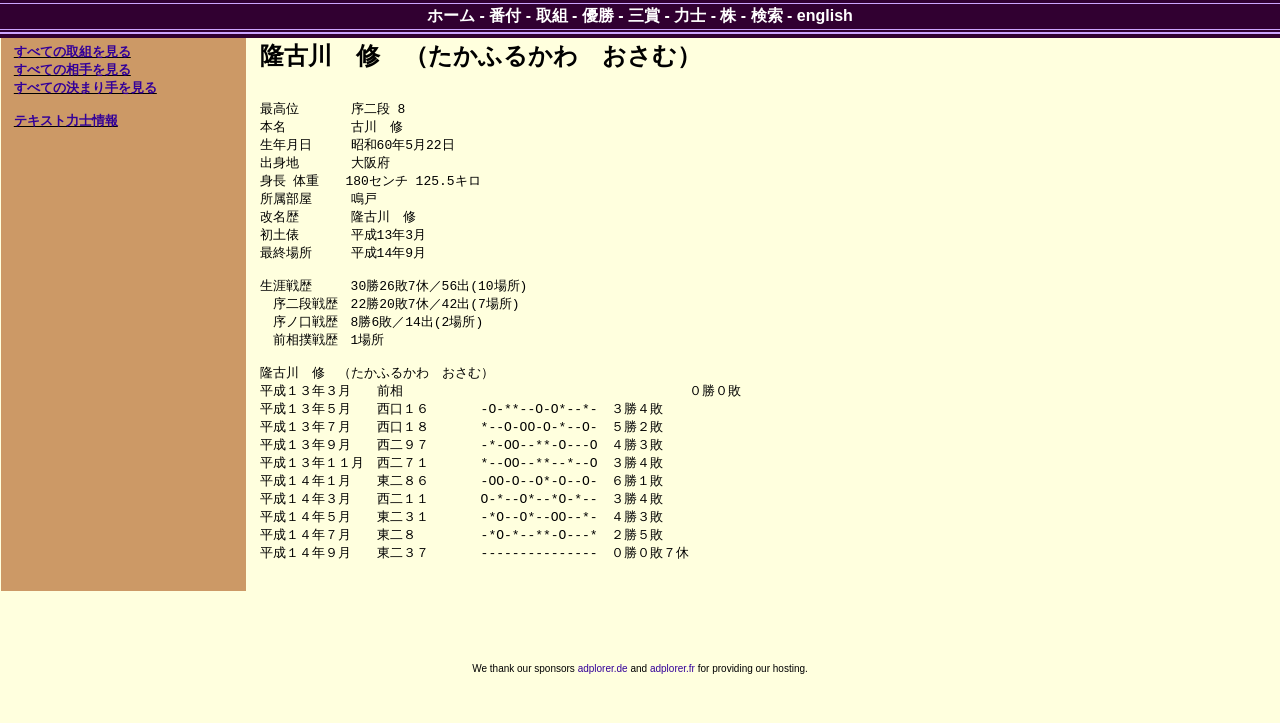  Describe the element at coordinates (451, 15) in the screenshot. I see `ホーム` at that location.